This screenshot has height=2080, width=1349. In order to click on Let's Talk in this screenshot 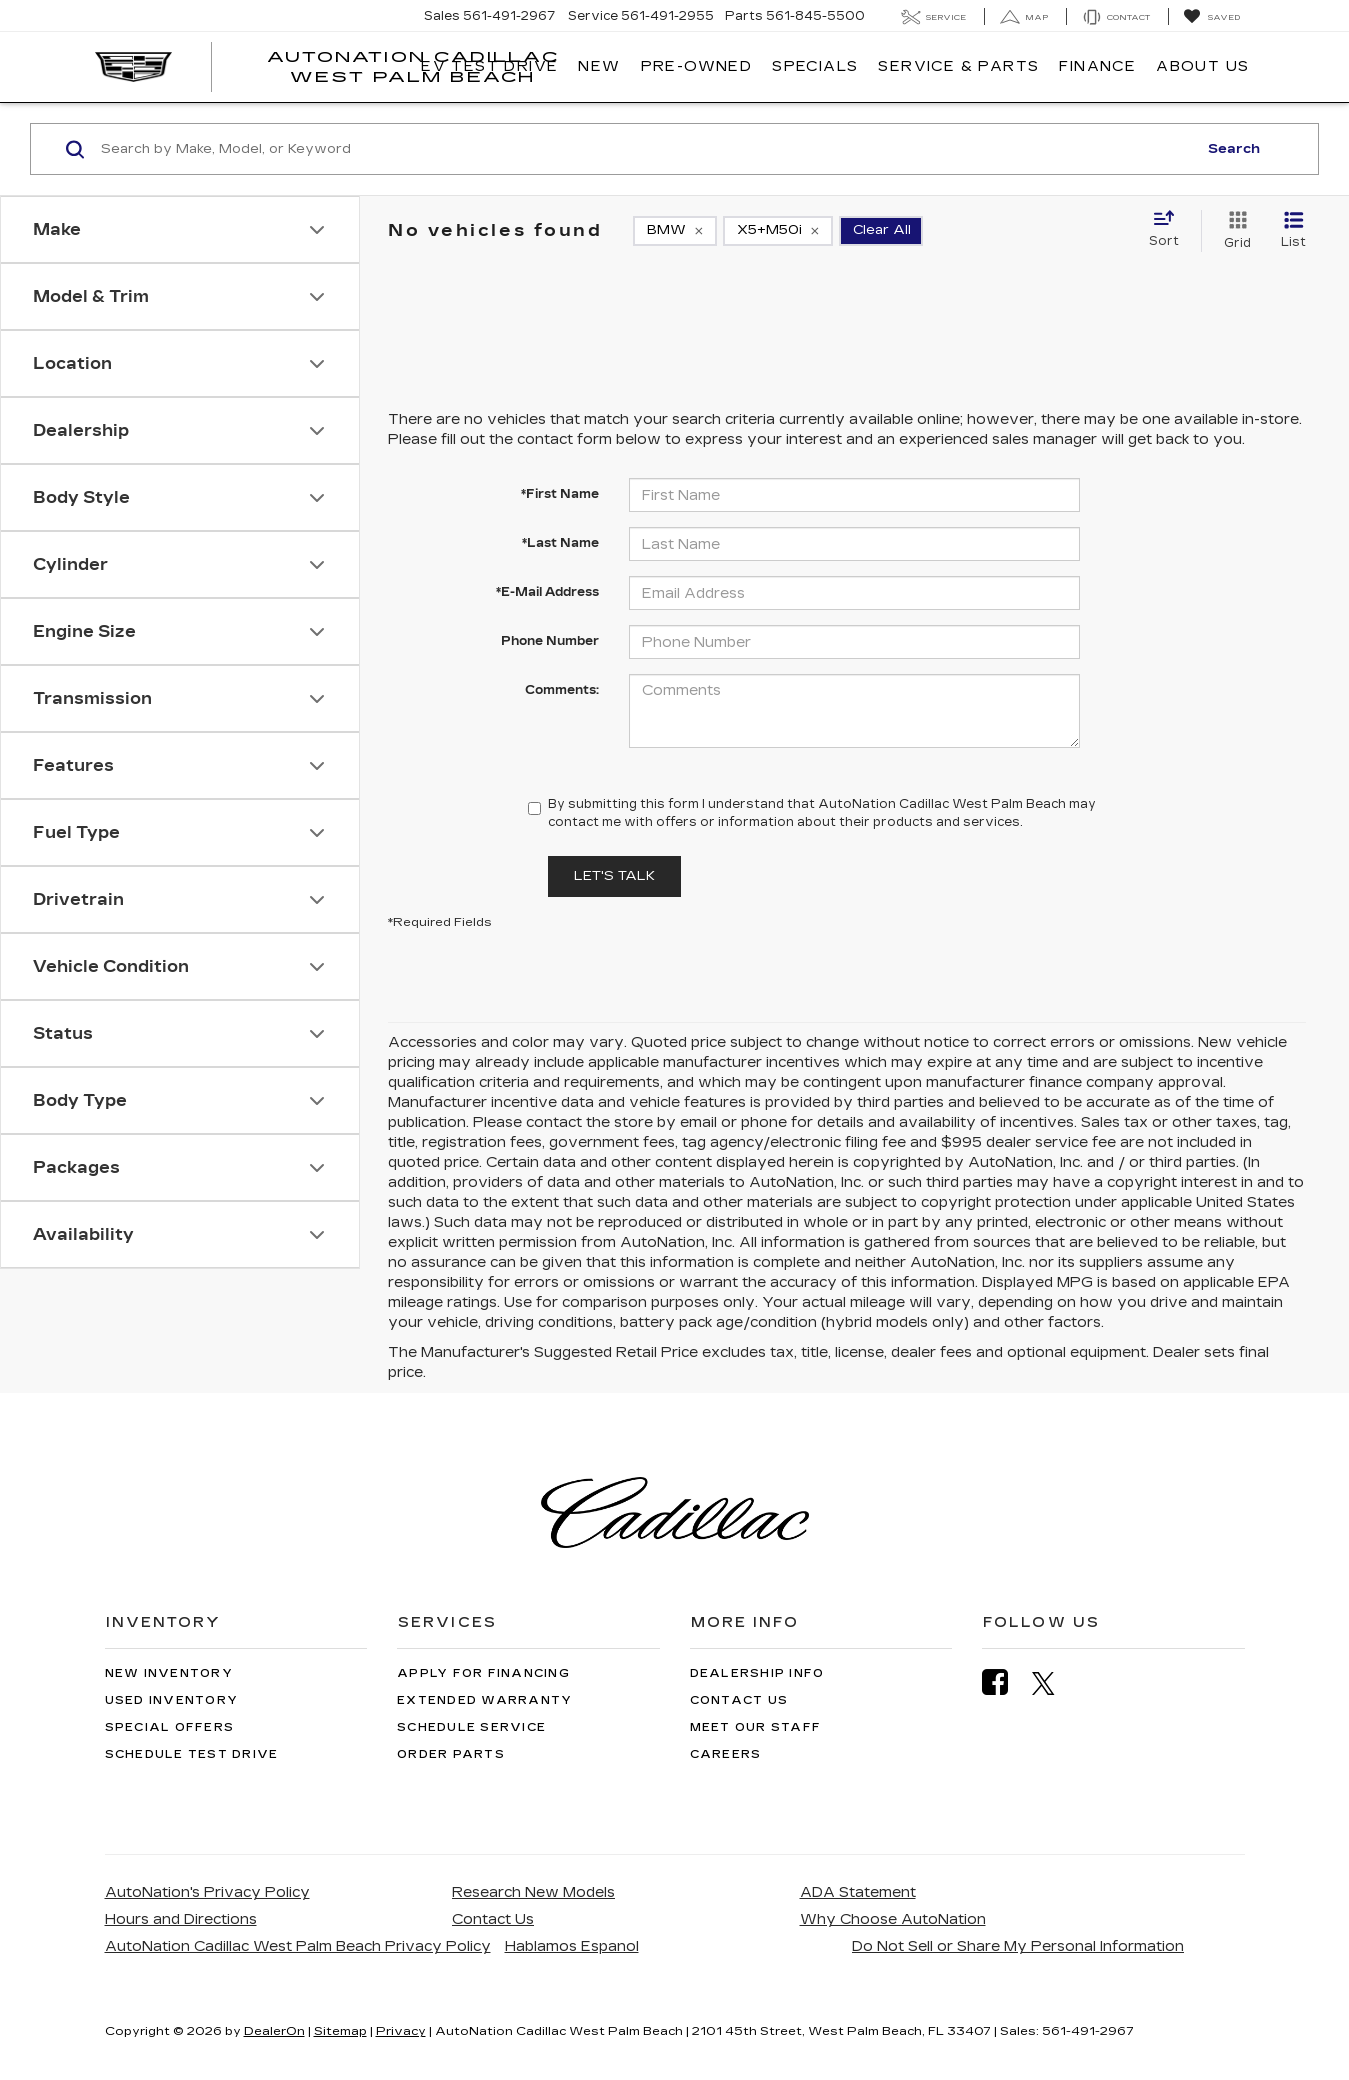, I will do `click(614, 876)`.